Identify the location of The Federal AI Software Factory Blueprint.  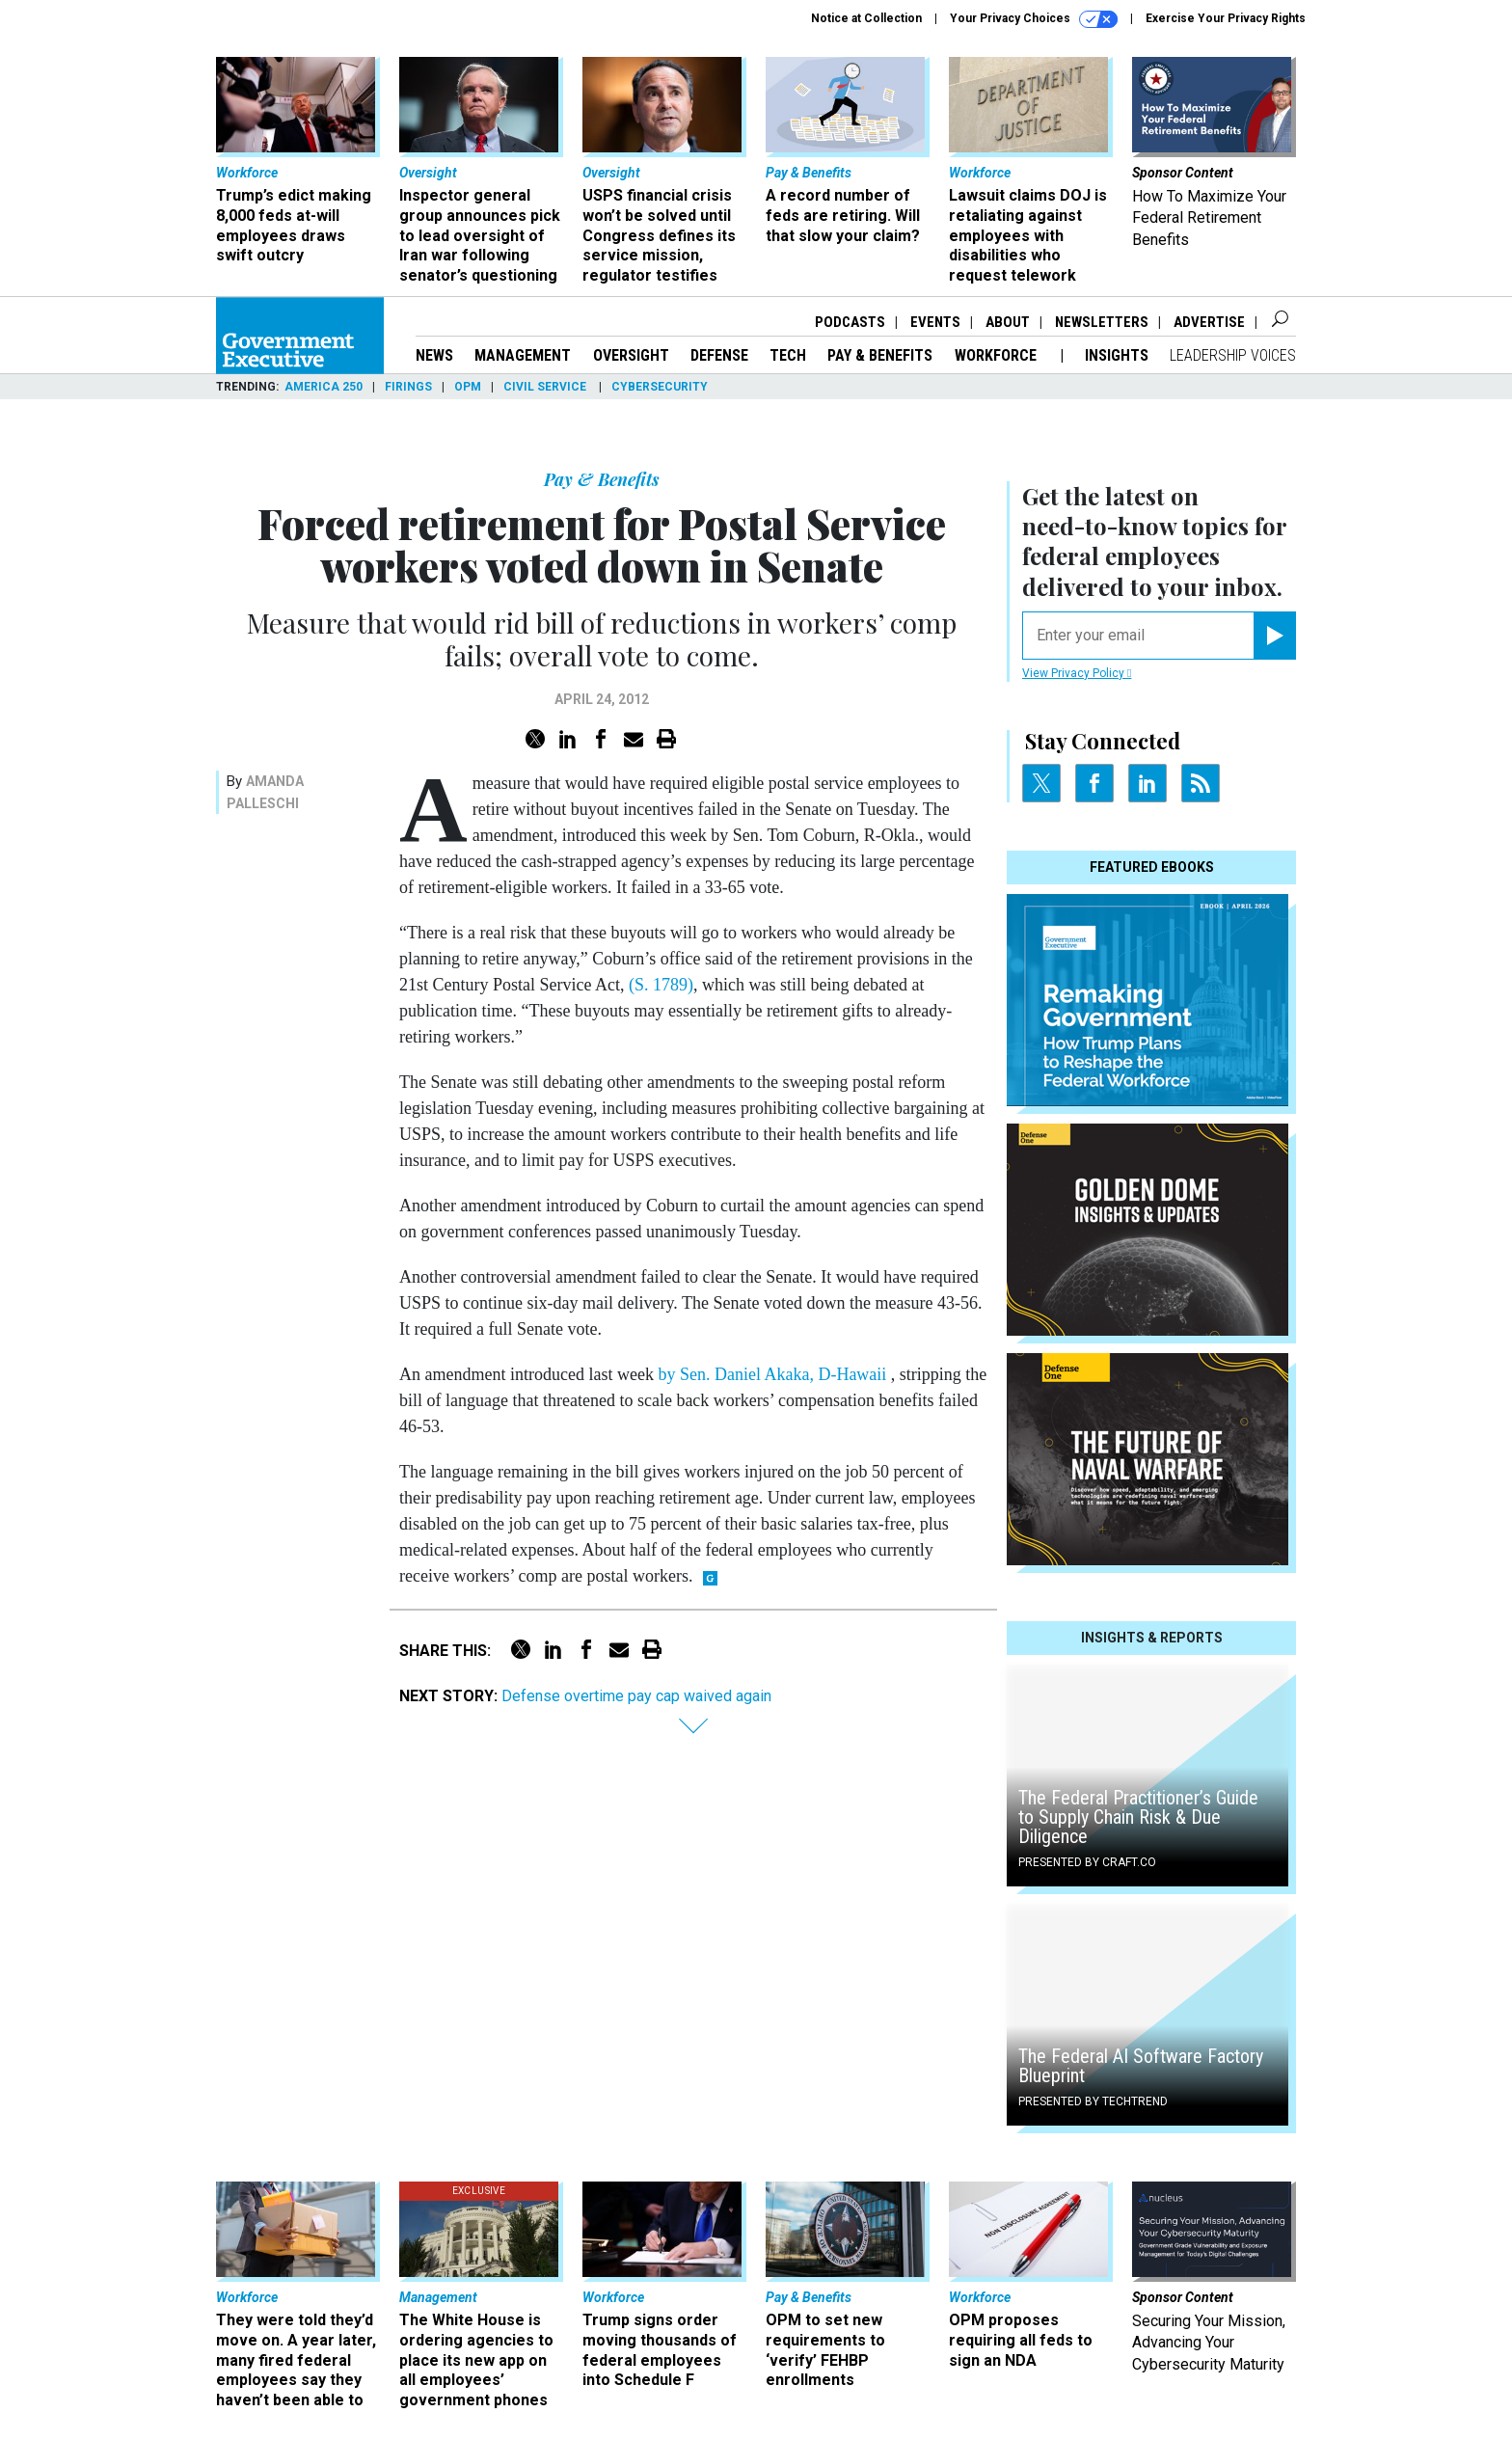
(1140, 2066).